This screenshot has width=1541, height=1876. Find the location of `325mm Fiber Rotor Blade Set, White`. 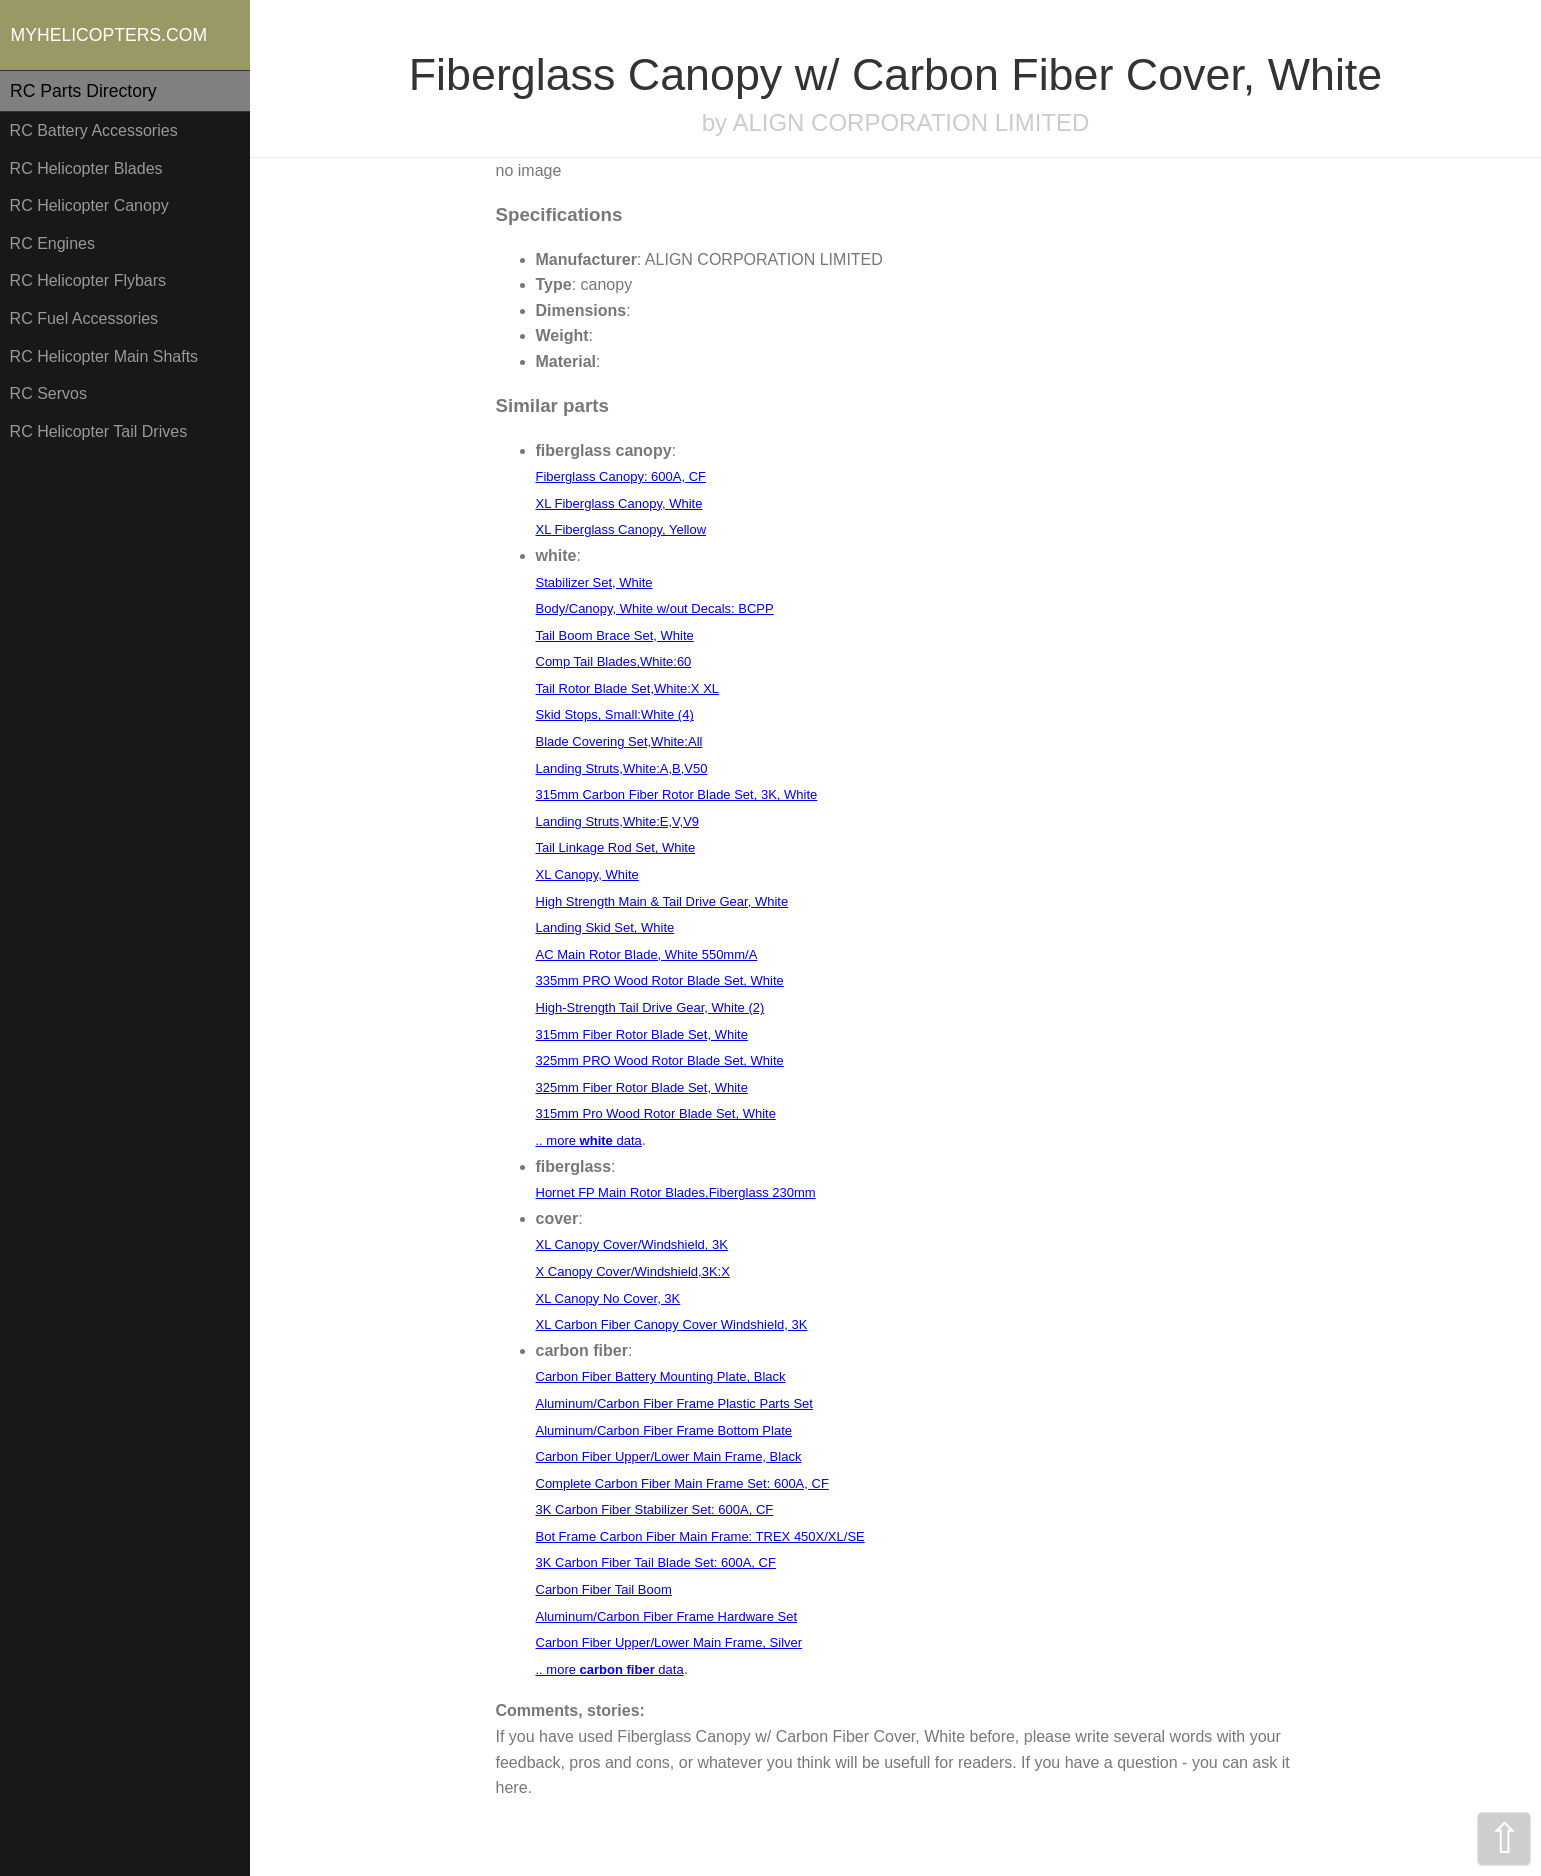

325mm Fiber Rotor Blade Set, White is located at coordinates (642, 1087).